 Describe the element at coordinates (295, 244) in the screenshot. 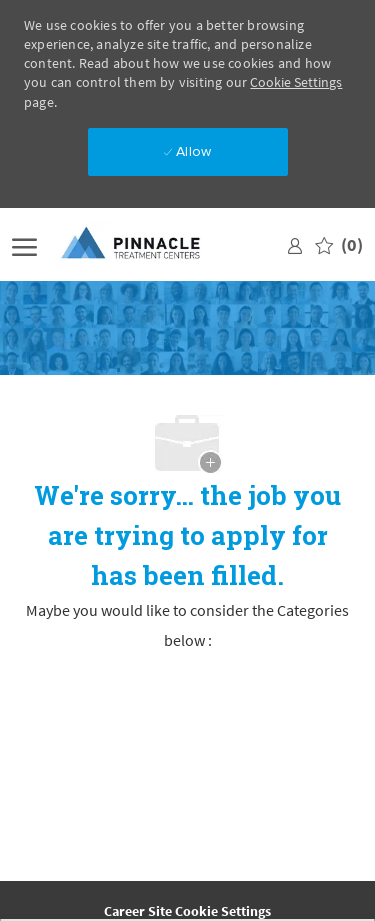

I see `[link]` at that location.